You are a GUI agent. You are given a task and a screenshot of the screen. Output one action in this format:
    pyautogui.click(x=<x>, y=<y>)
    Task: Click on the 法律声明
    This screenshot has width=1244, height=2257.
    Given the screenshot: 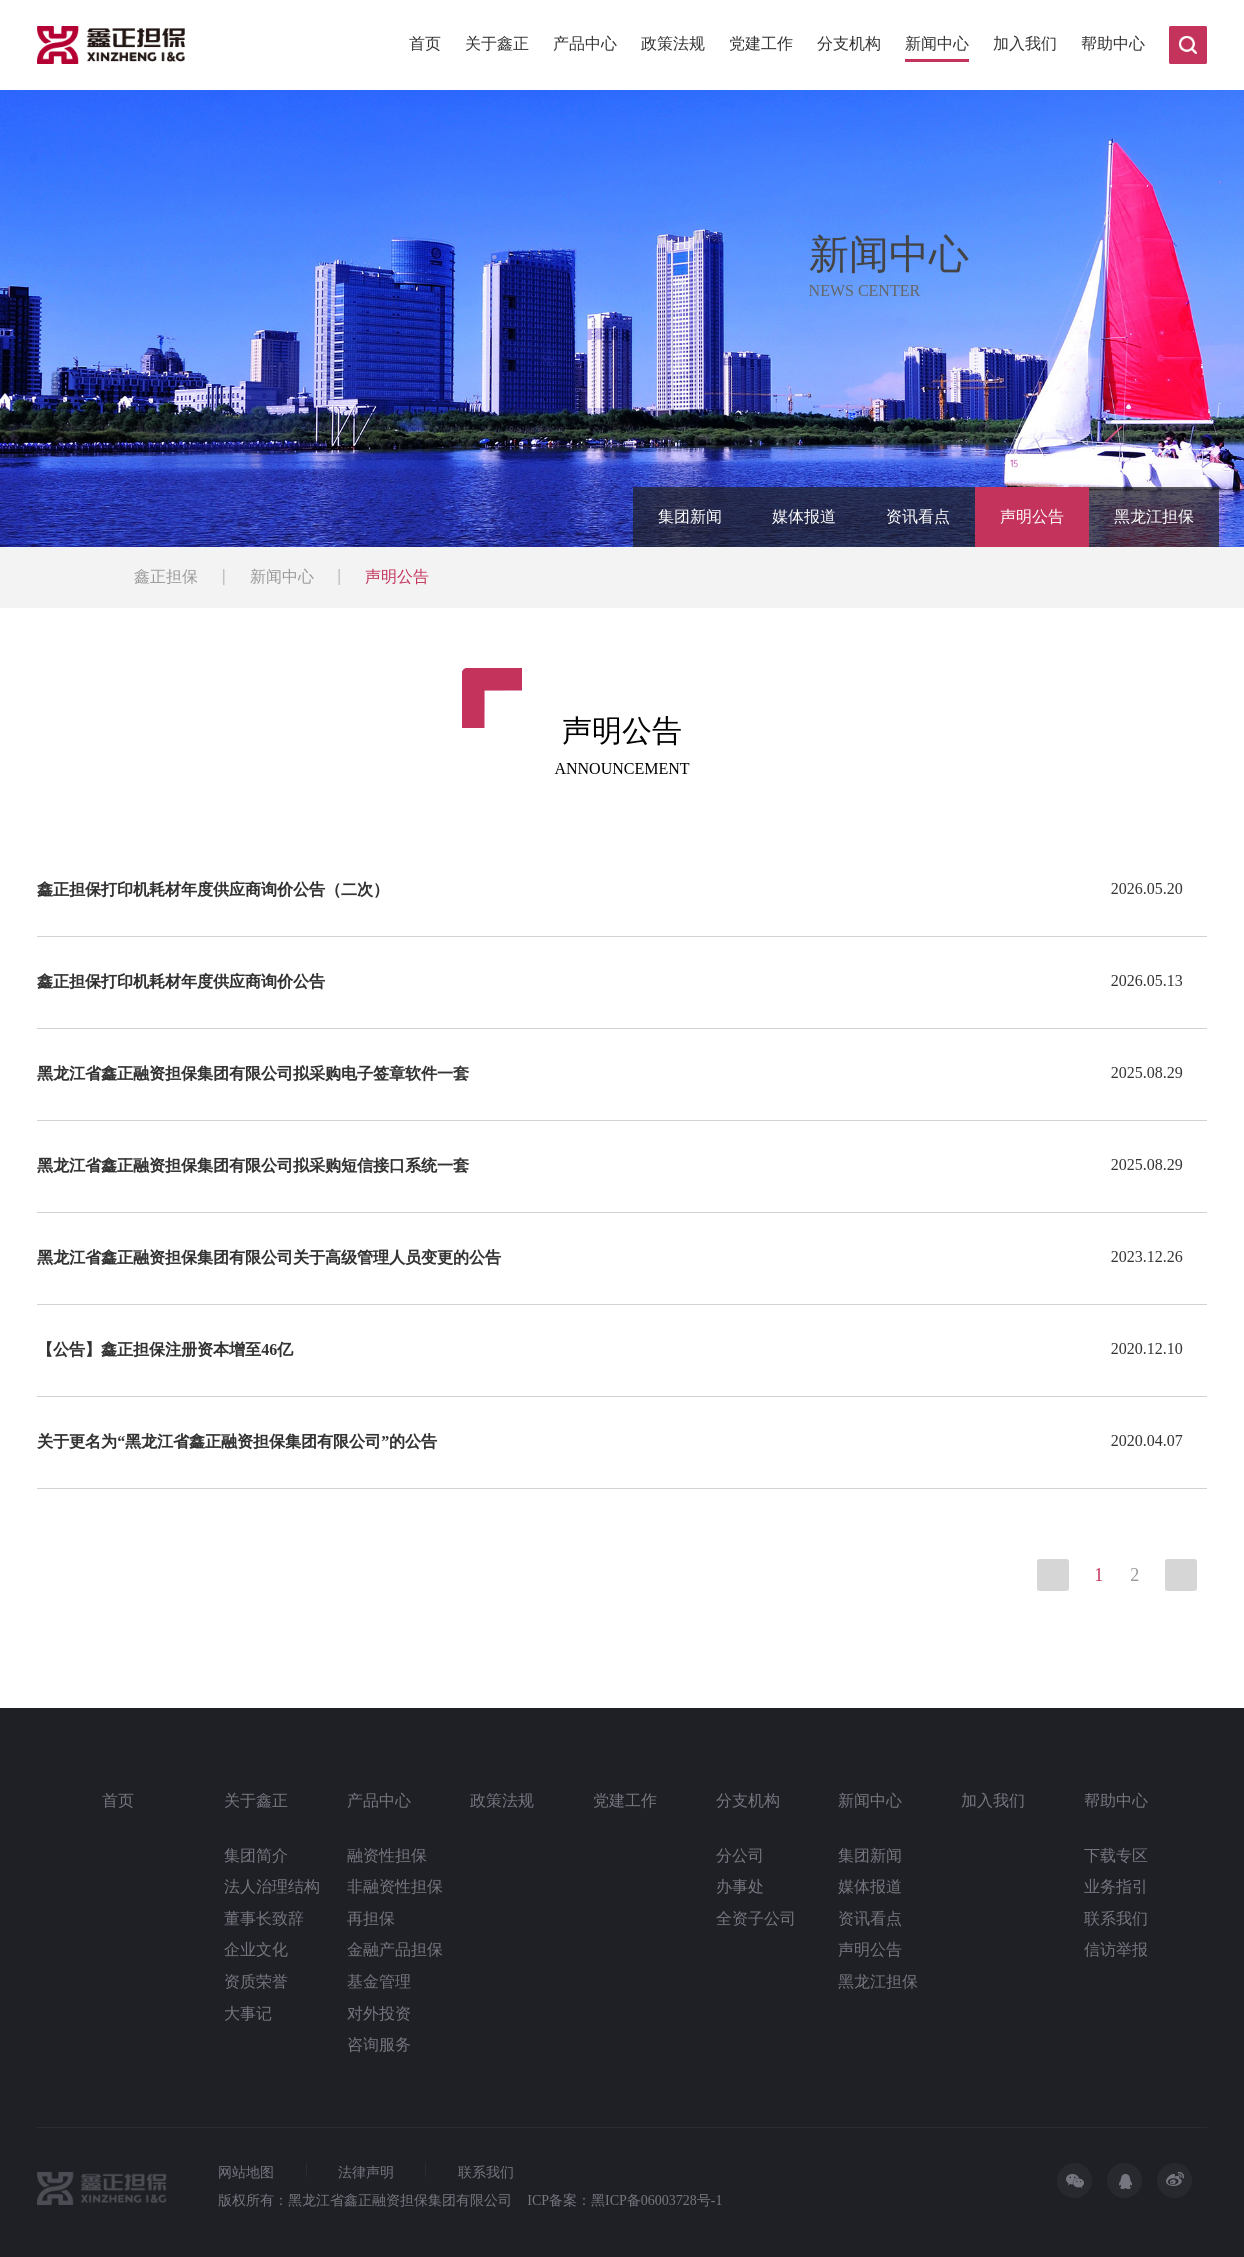 What is the action you would take?
    pyautogui.click(x=366, y=2173)
    